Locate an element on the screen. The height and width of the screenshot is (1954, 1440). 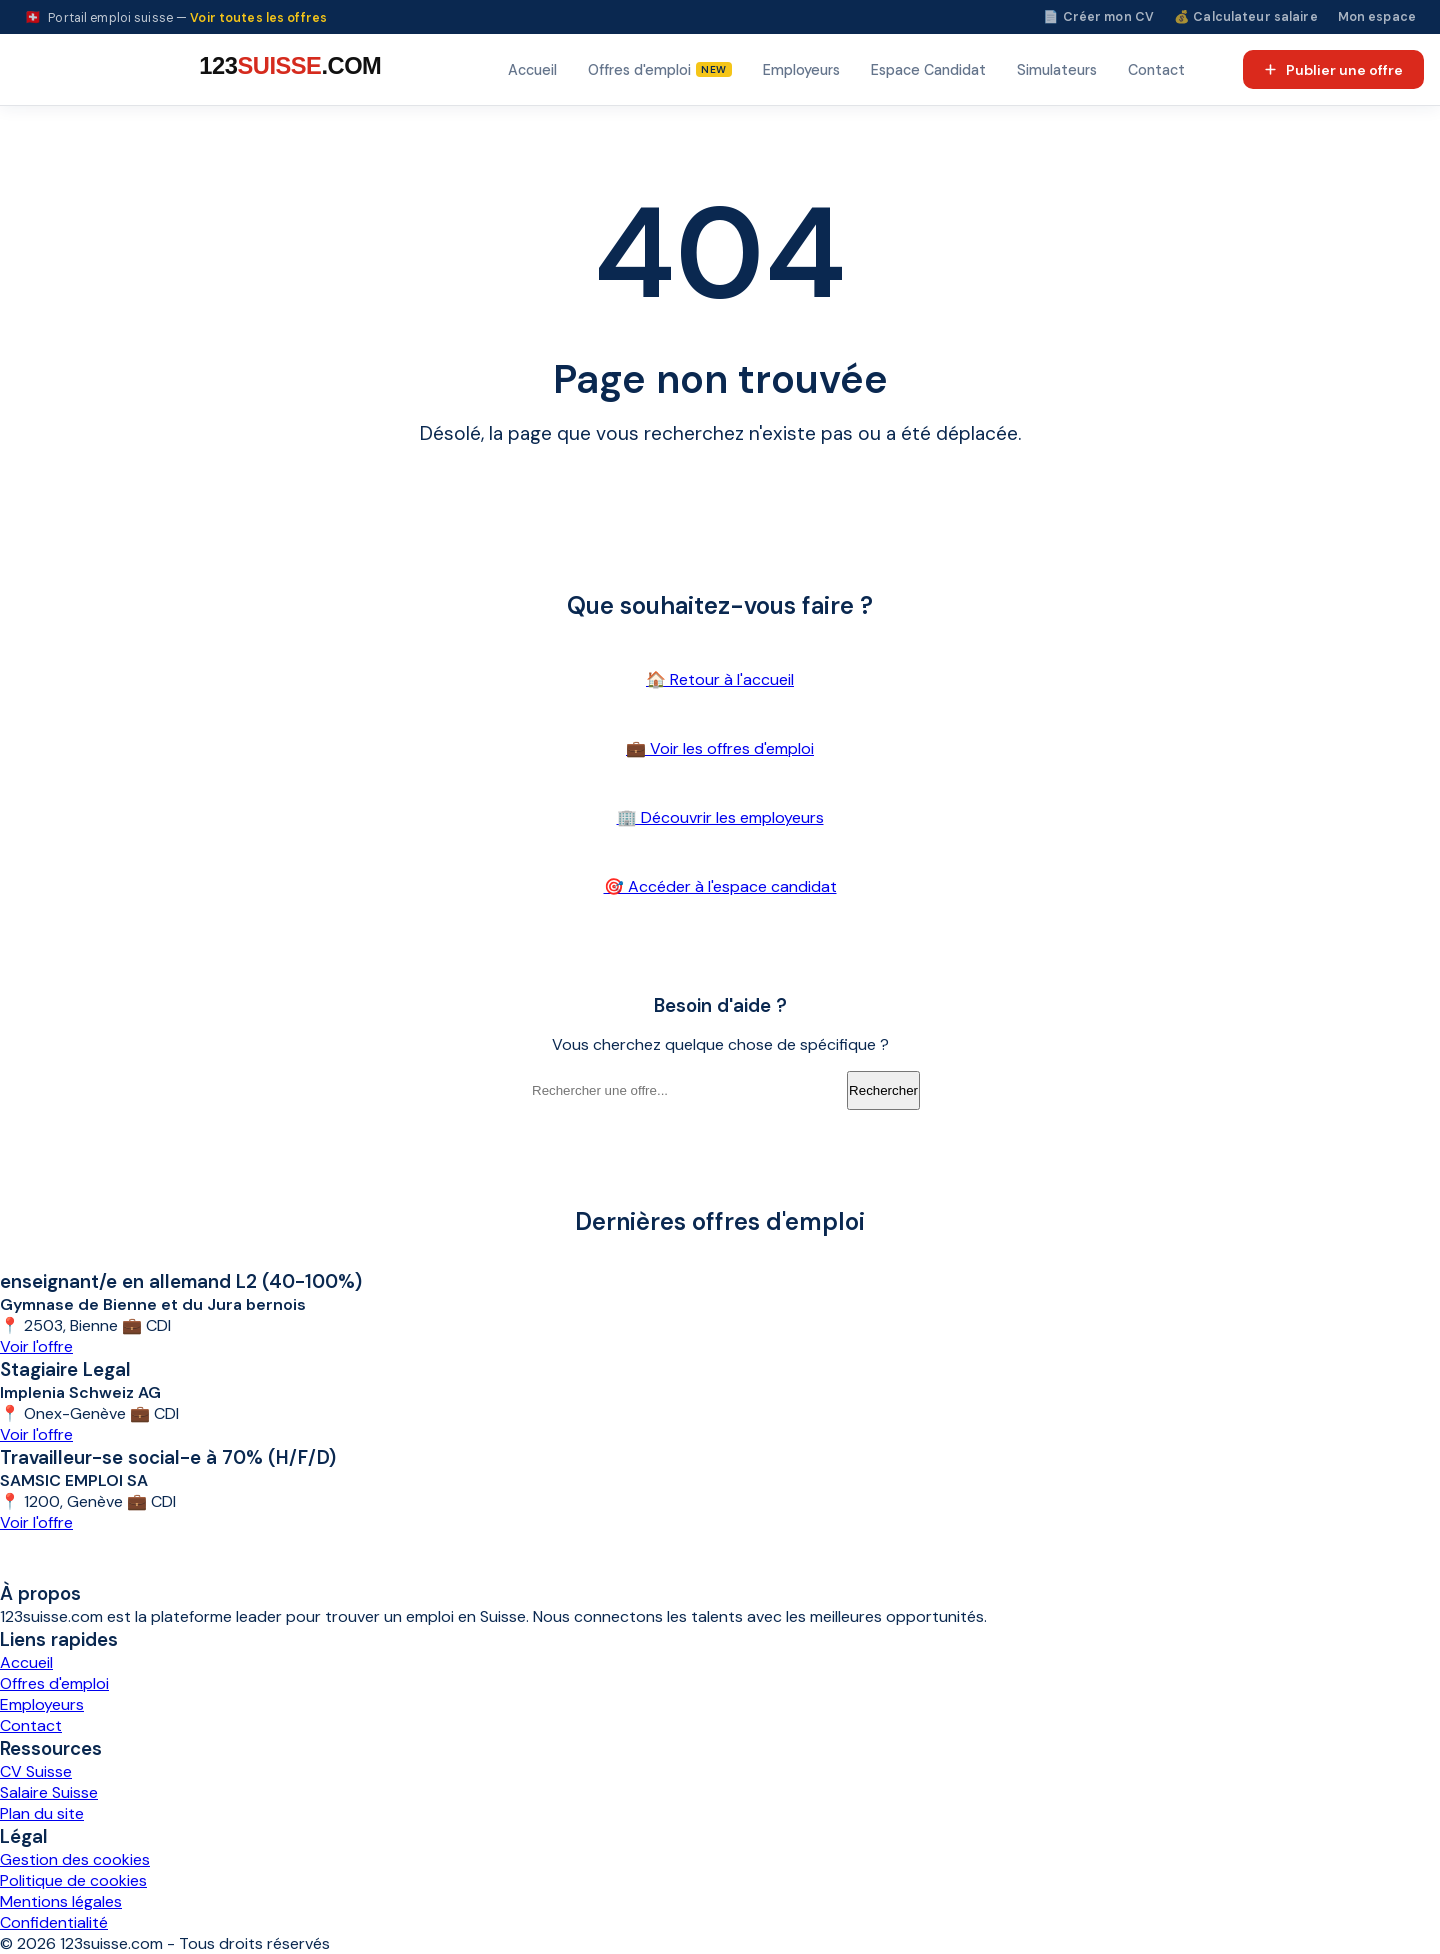
Employeurs is located at coordinates (801, 70).